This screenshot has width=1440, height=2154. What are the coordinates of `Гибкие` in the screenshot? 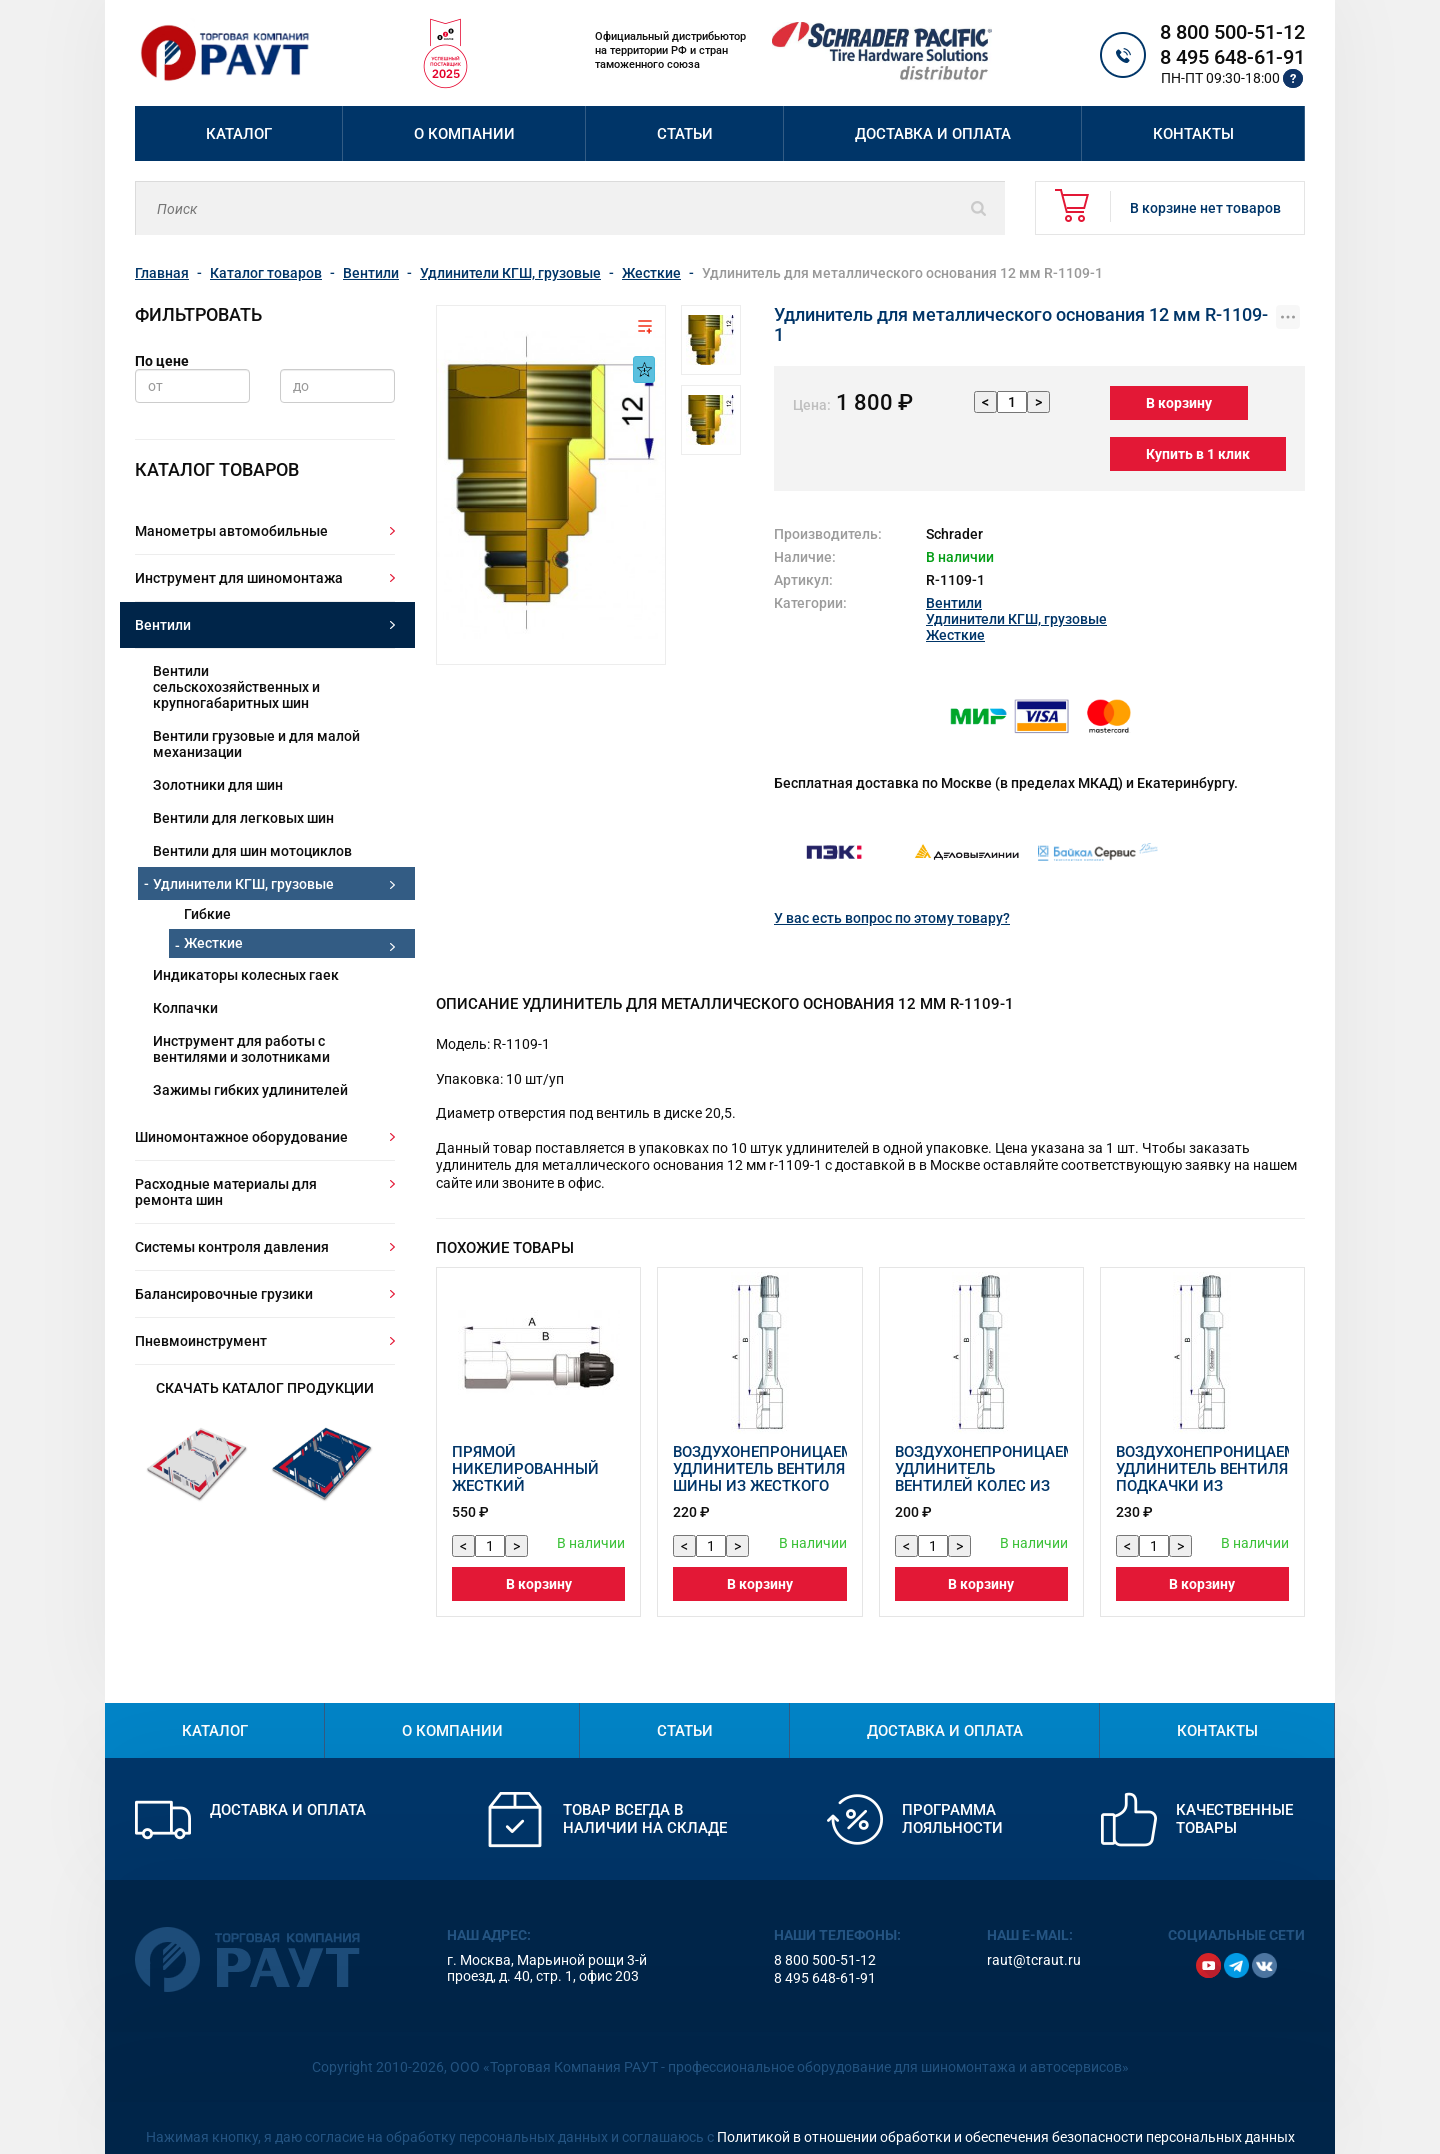 It's located at (207, 914).